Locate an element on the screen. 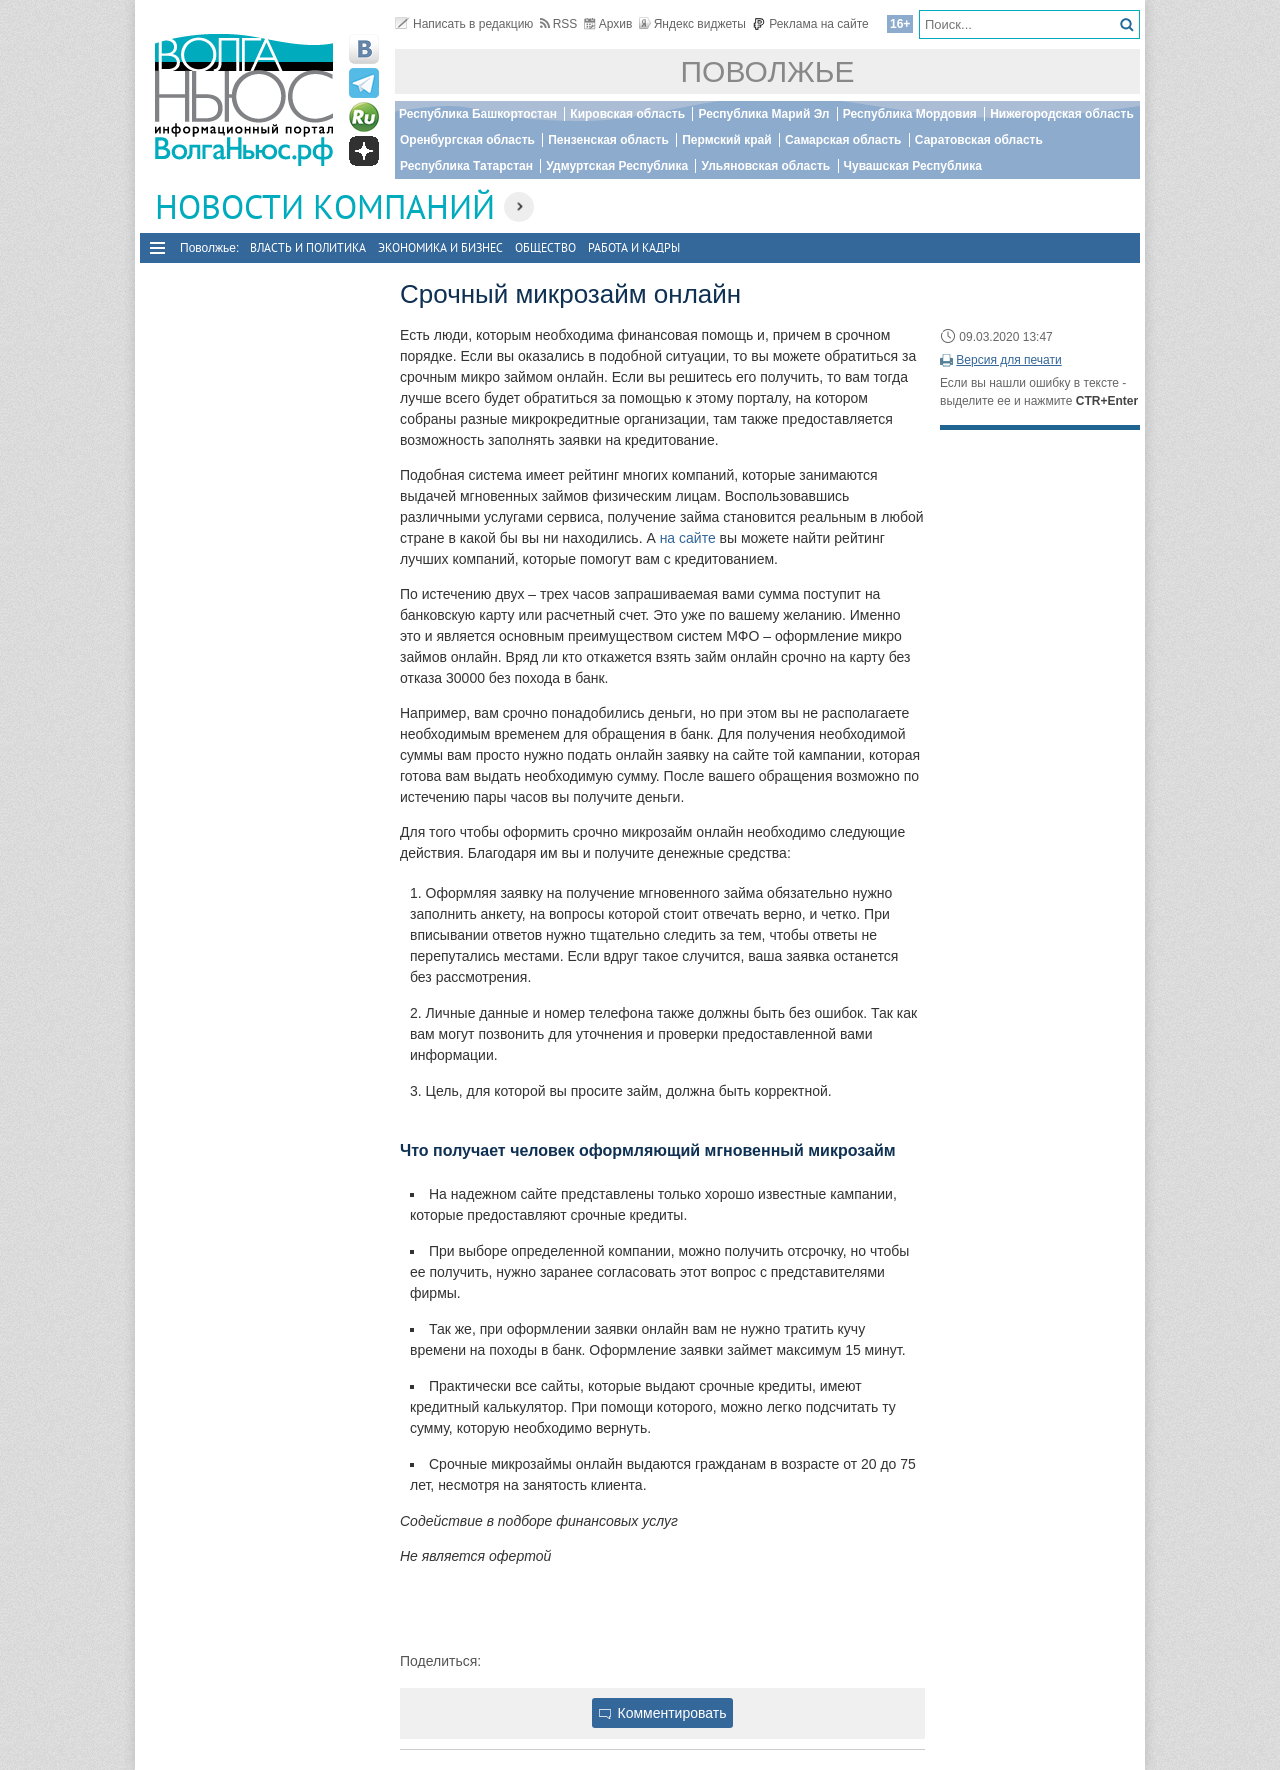  на сайте is located at coordinates (688, 538).